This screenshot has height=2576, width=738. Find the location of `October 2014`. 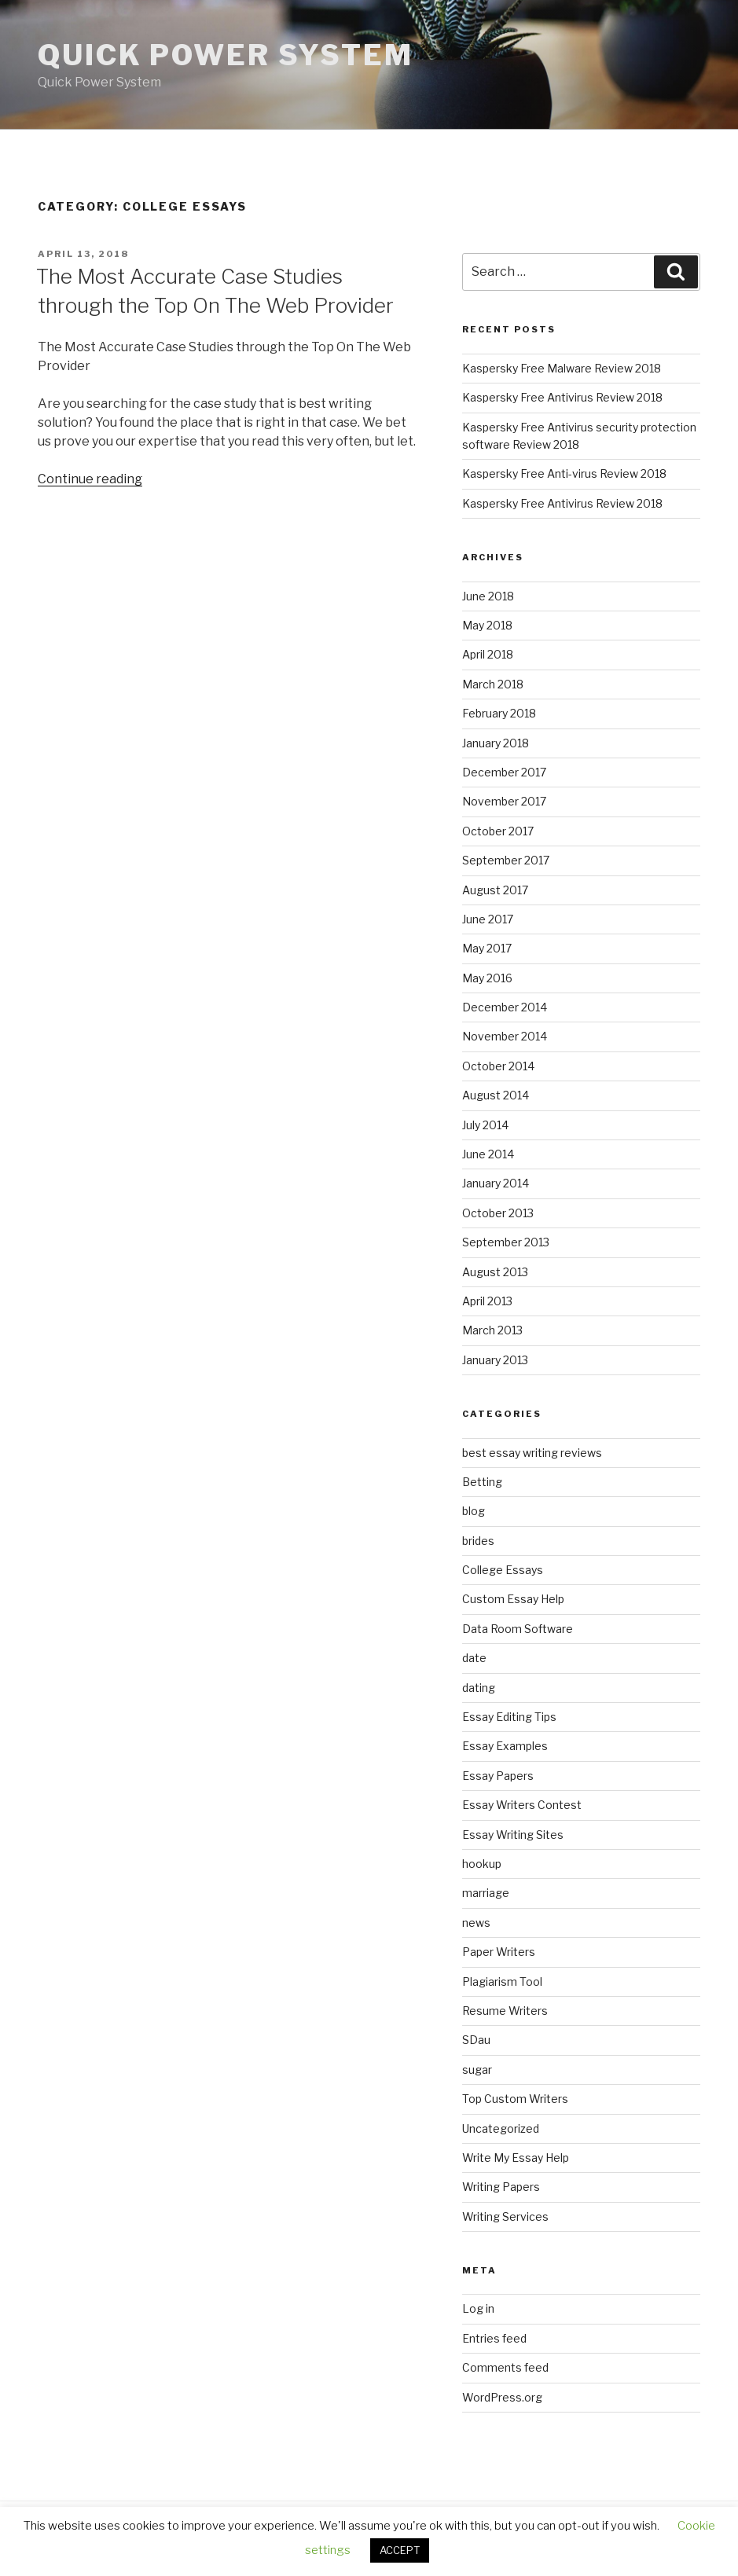

October 2014 is located at coordinates (498, 1066).